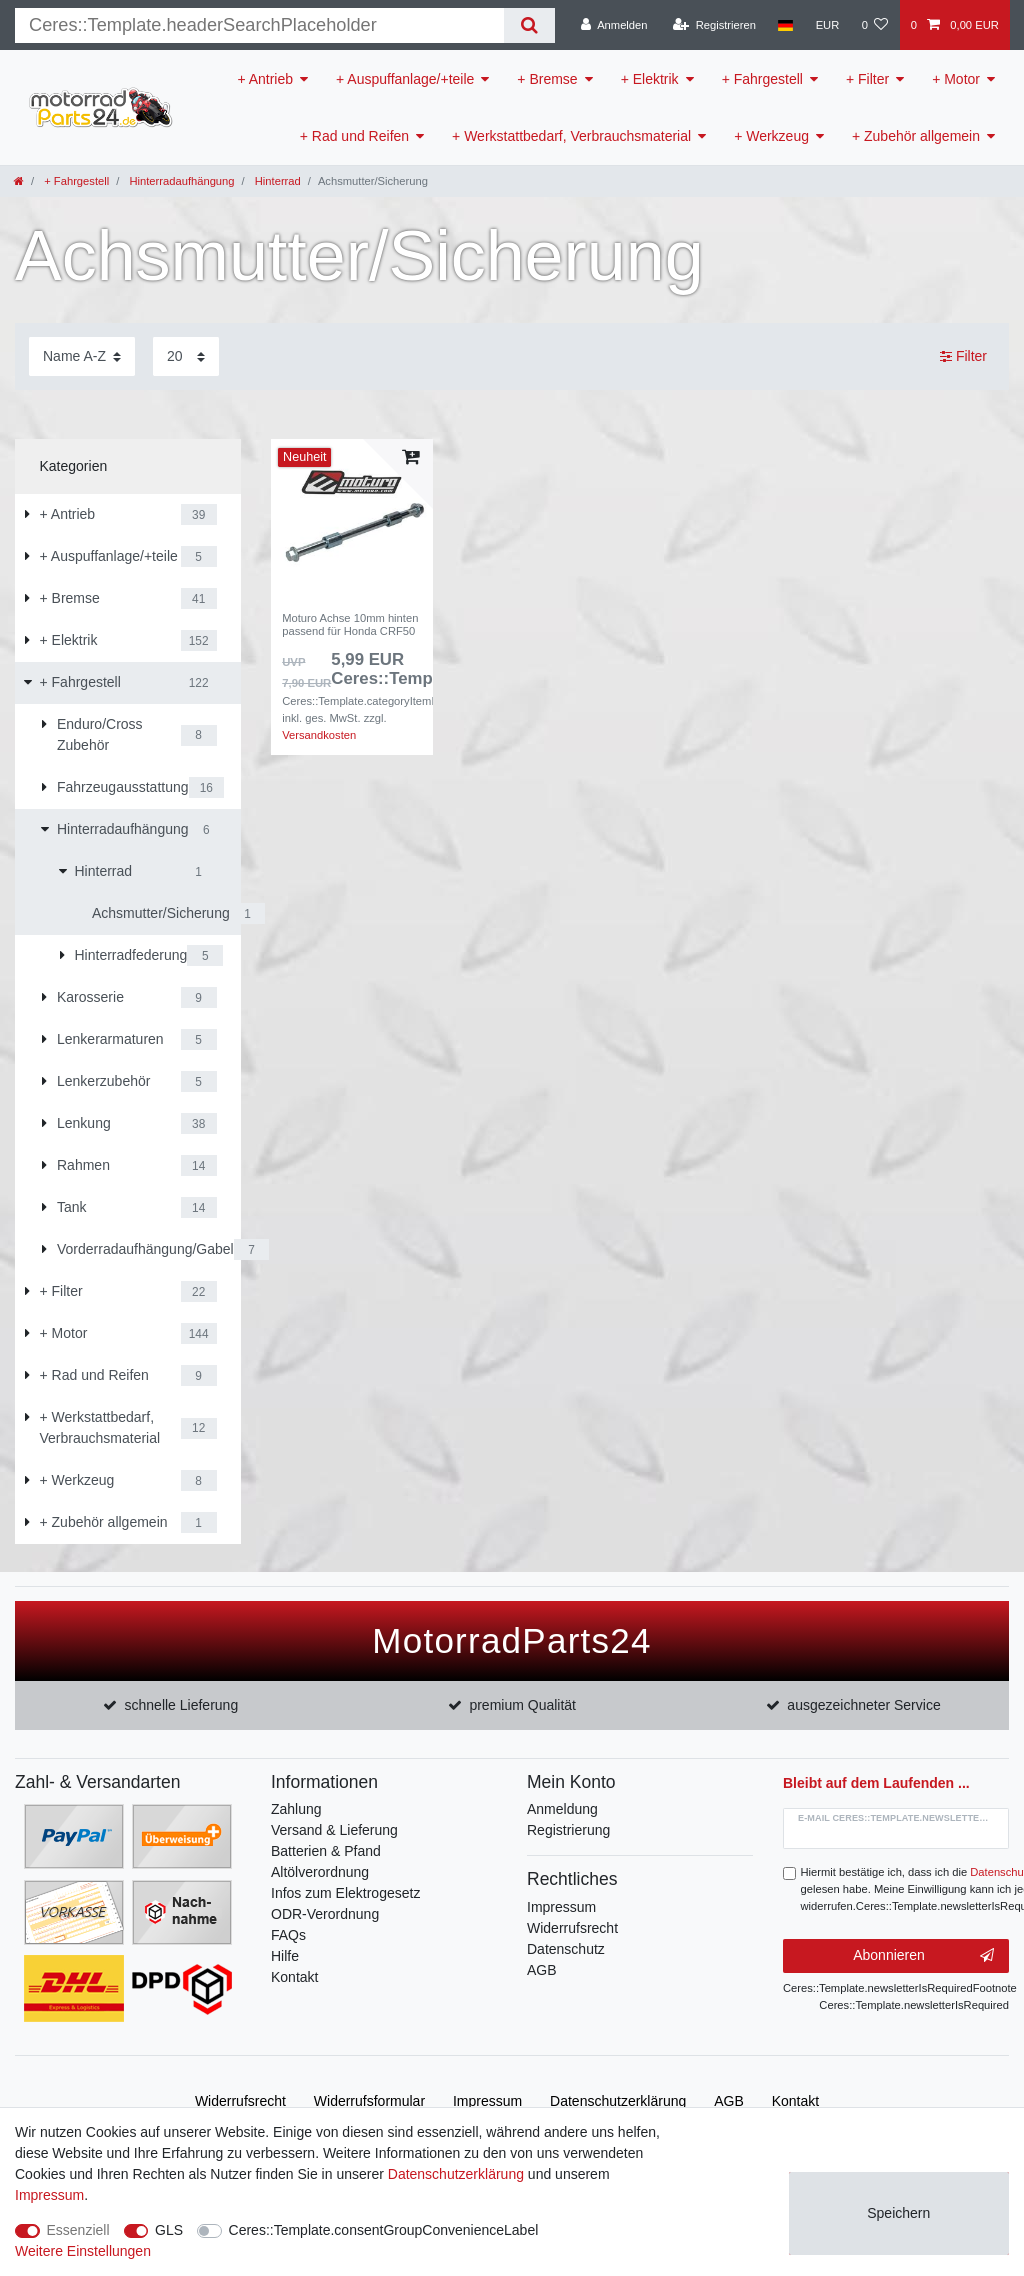 The width and height of the screenshot is (1024, 2276). What do you see at coordinates (618, 2101) in the screenshot?
I see `Daten­schutz­erklärung` at bounding box center [618, 2101].